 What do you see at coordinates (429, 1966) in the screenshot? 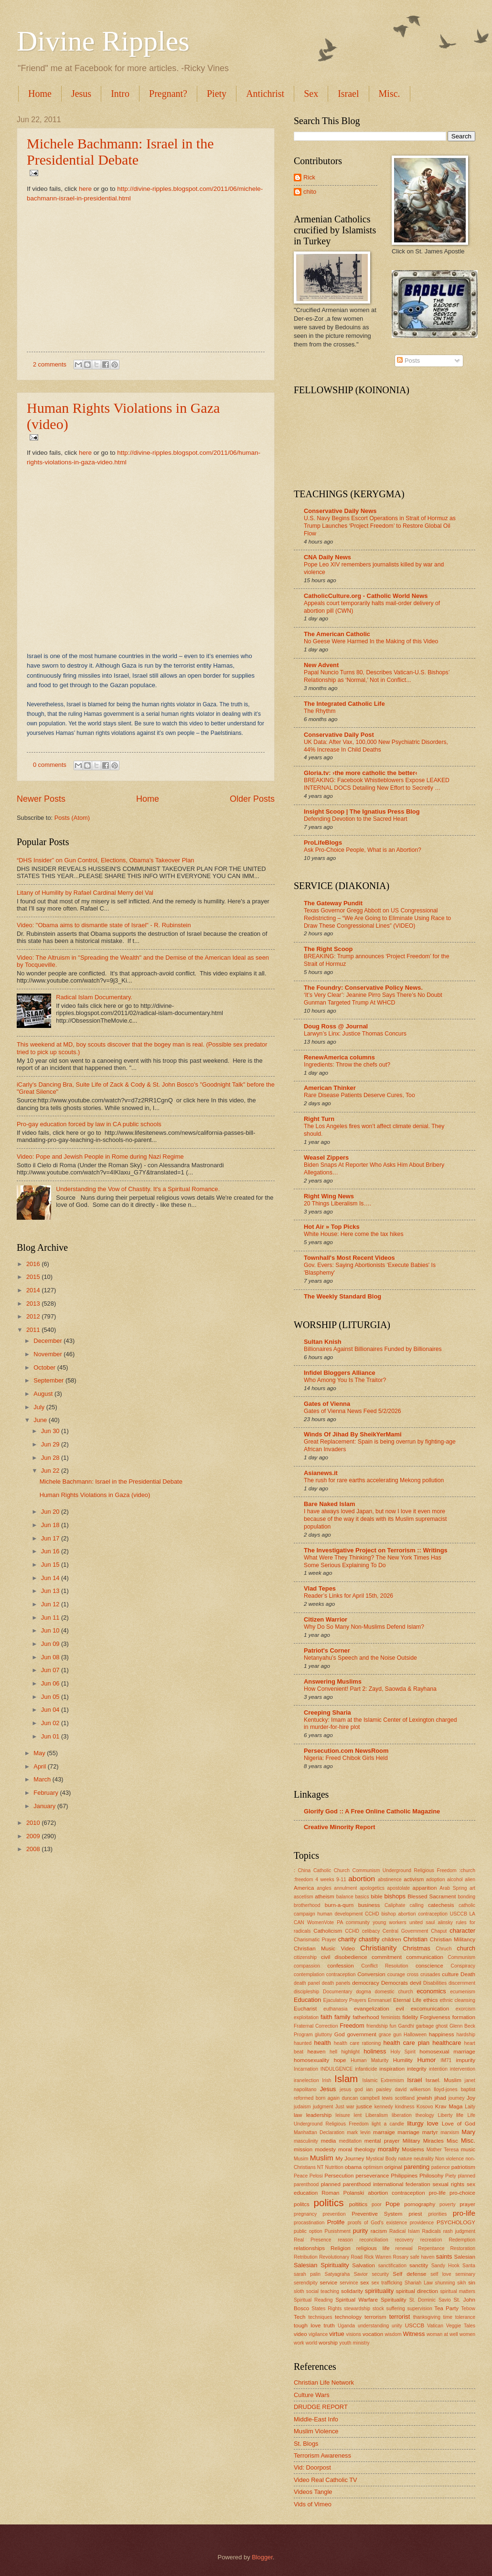
I see `conscience` at bounding box center [429, 1966].